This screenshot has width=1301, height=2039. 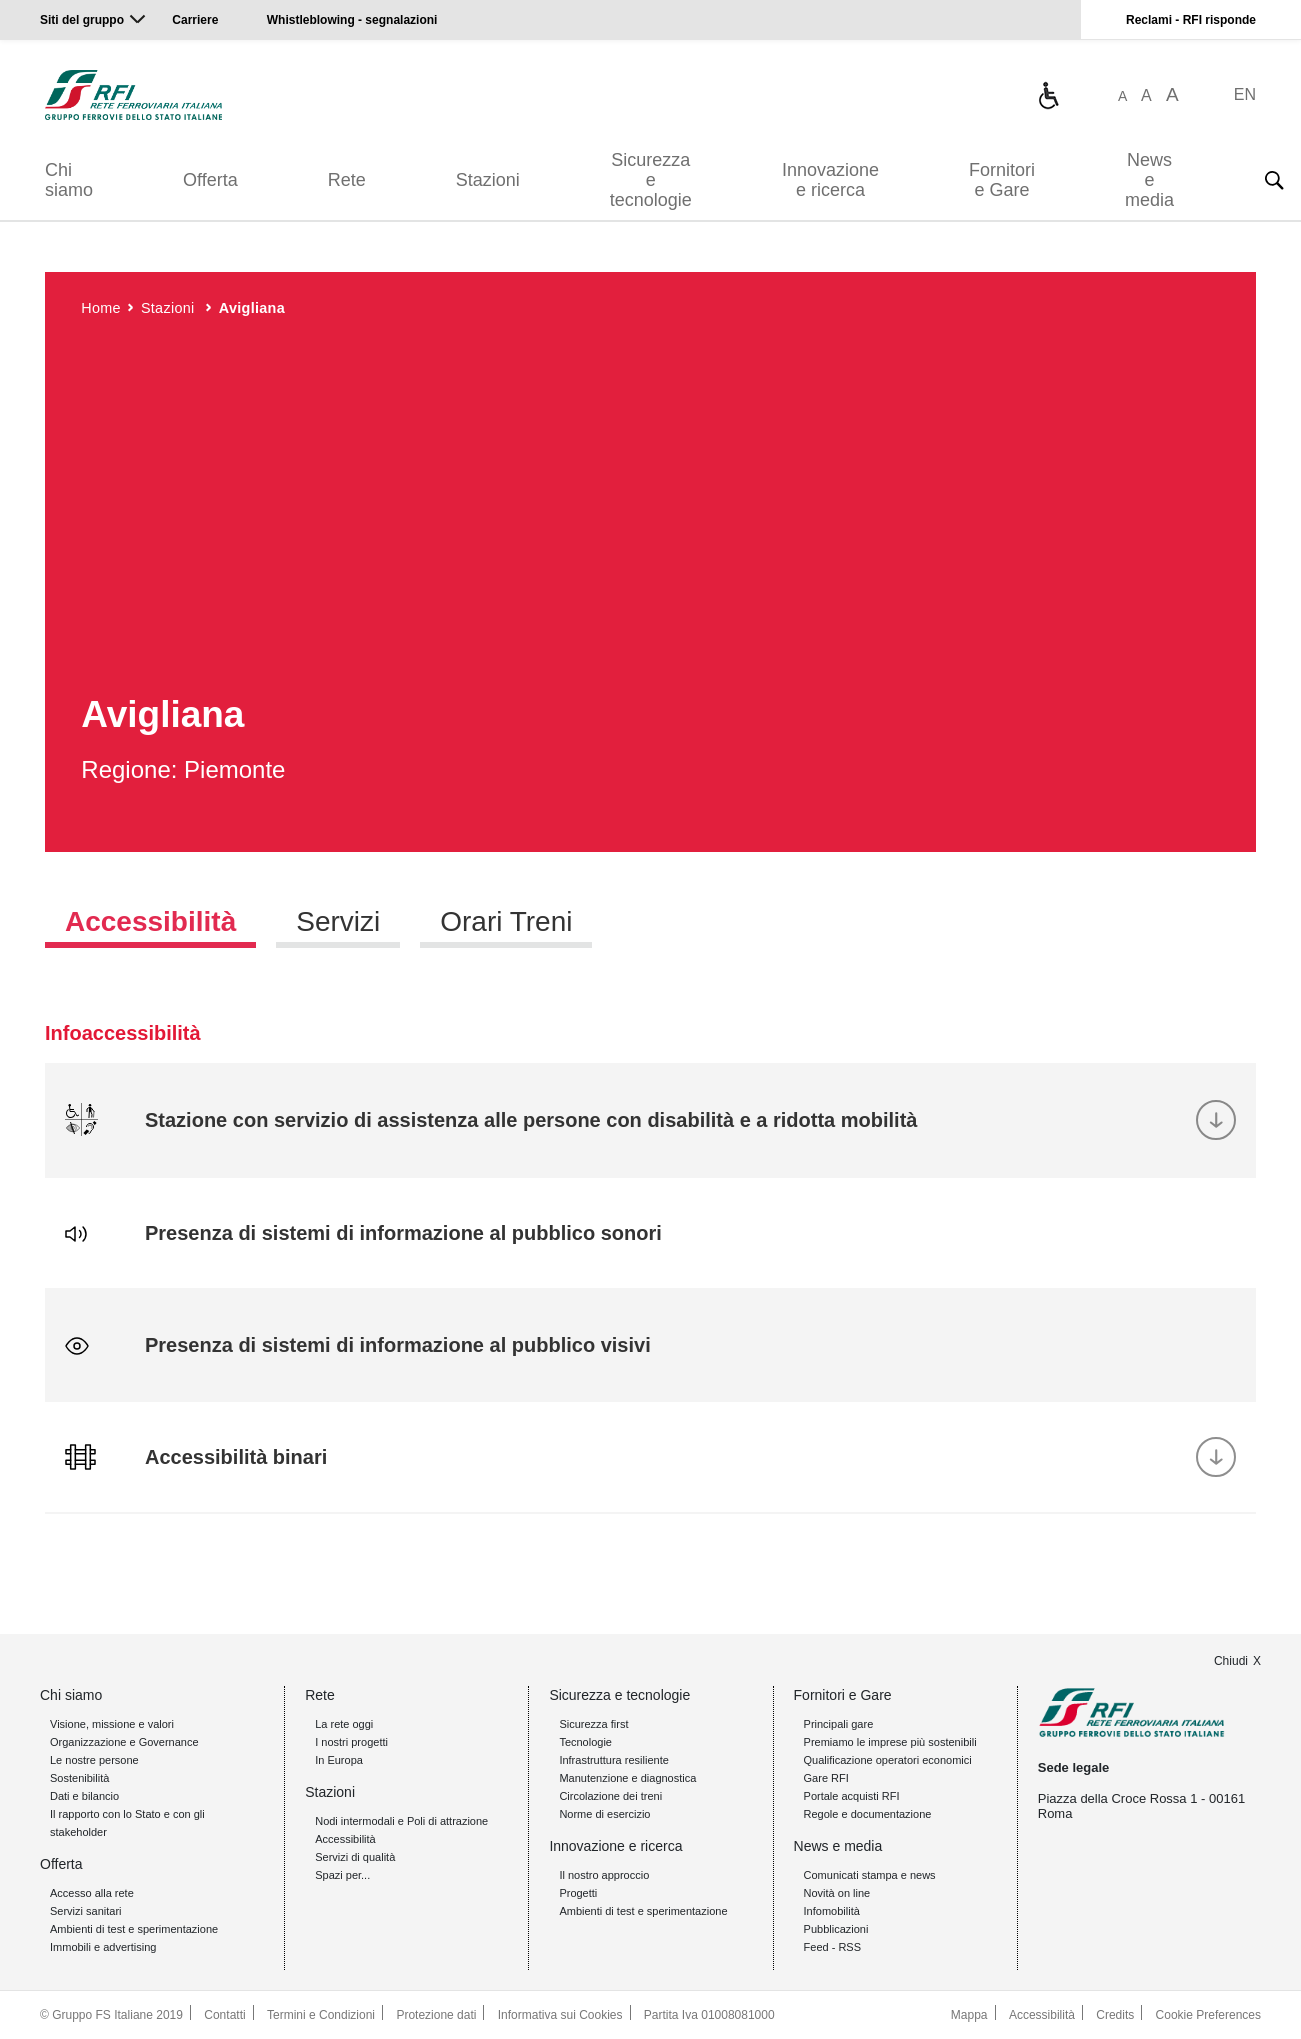 What do you see at coordinates (837, 1893) in the screenshot?
I see `Novità on line` at bounding box center [837, 1893].